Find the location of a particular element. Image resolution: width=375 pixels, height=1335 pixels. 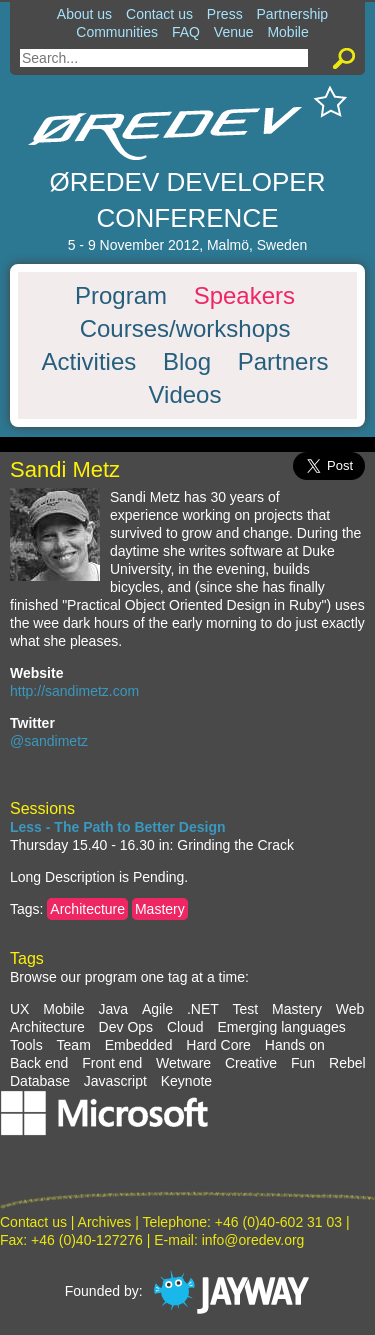

Tools is located at coordinates (26, 1045).